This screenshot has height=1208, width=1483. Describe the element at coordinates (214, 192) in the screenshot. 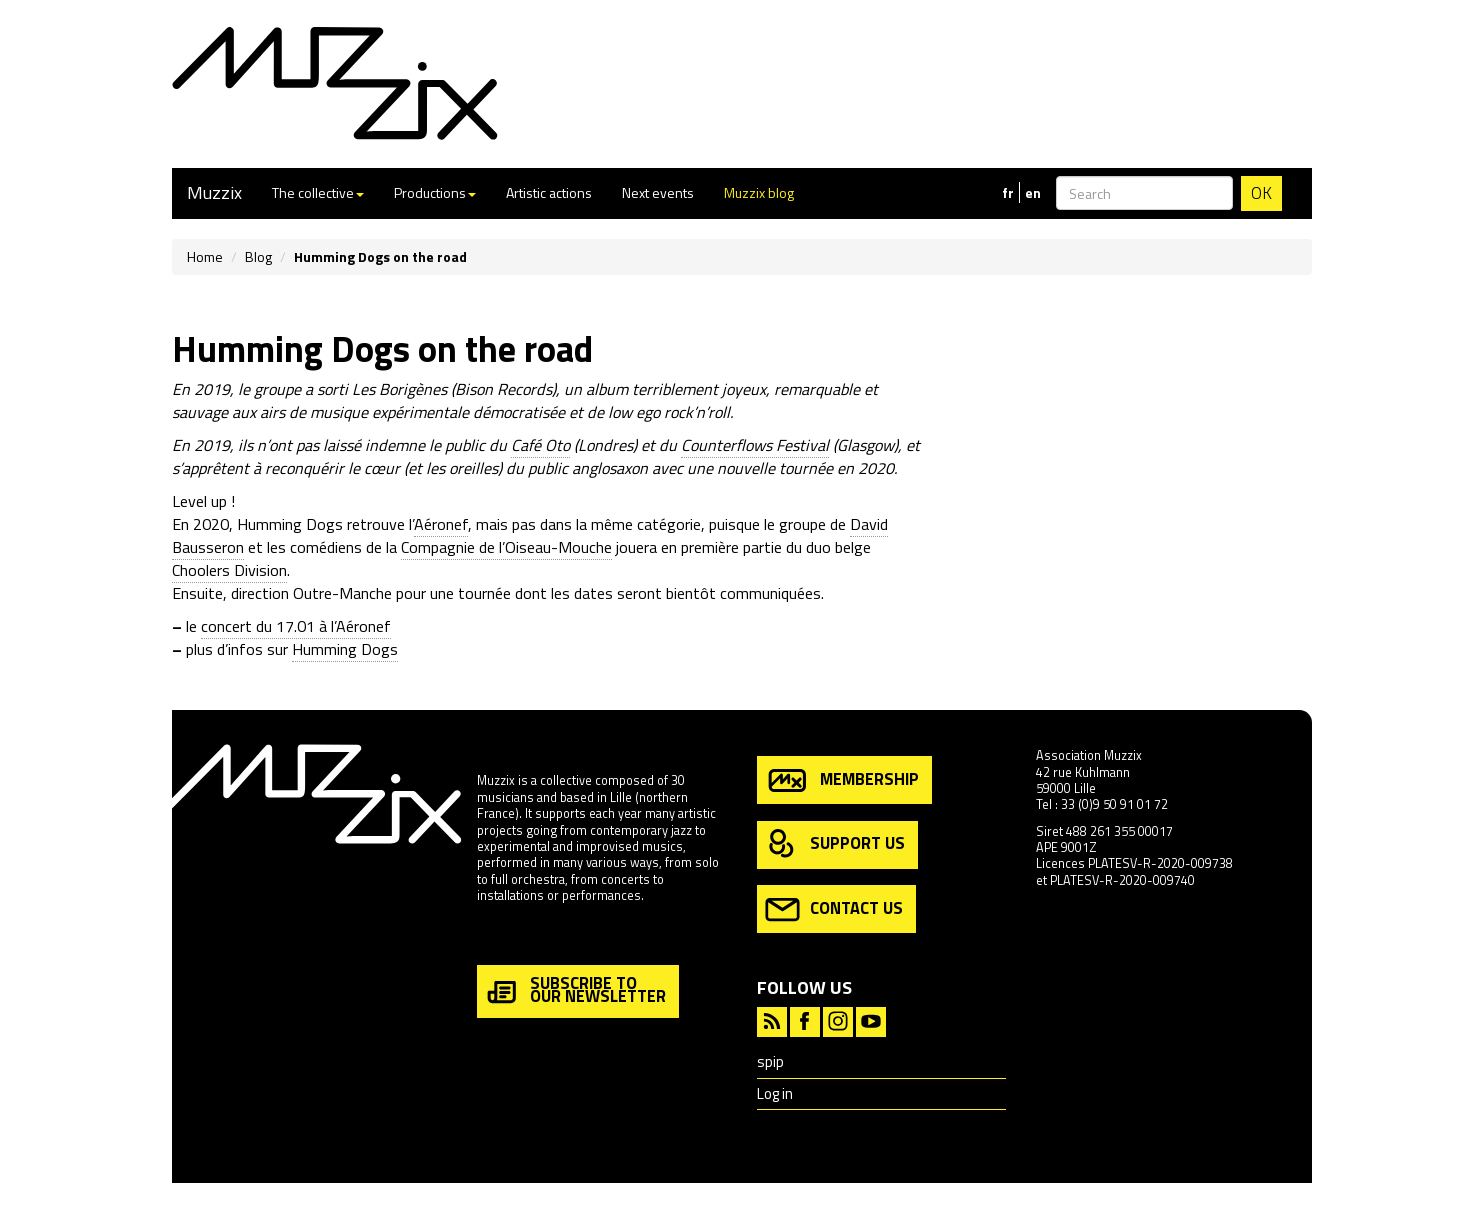

I see `Muzzix` at that location.